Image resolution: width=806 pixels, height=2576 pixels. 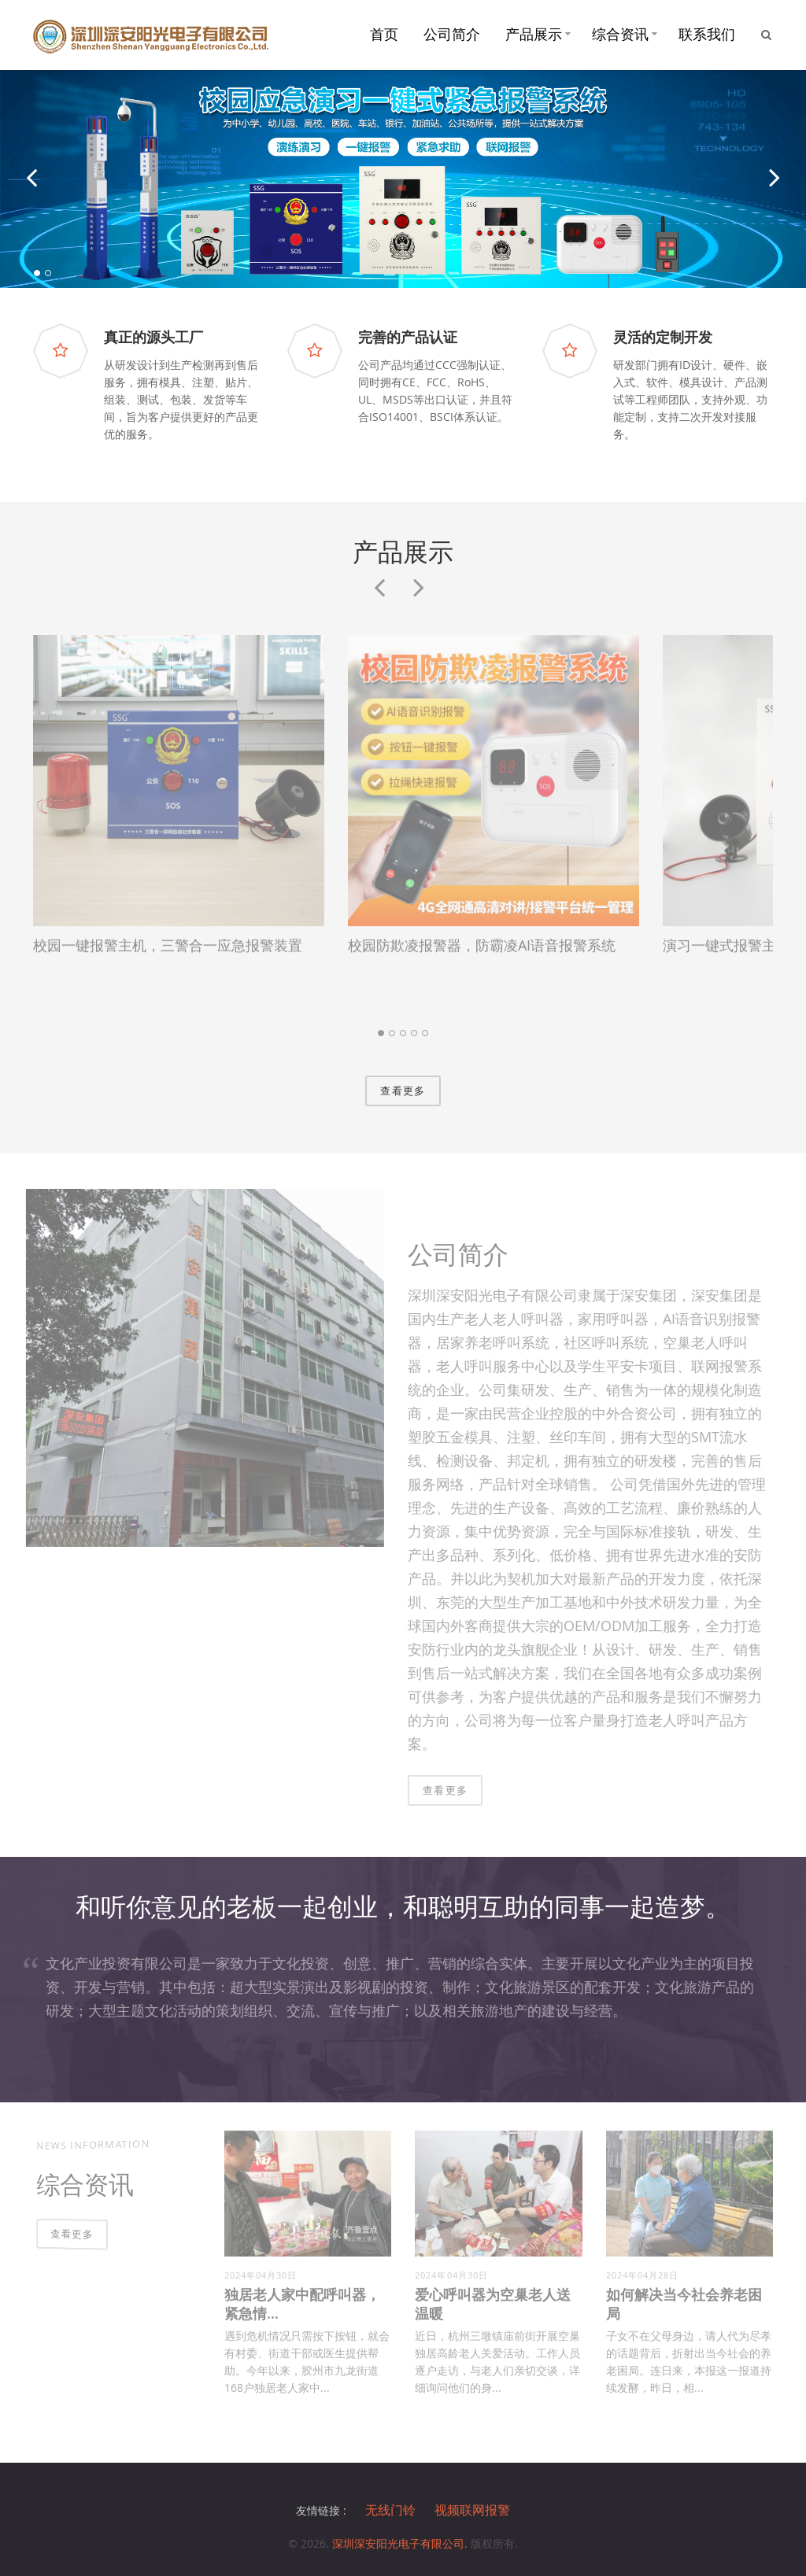 What do you see at coordinates (706, 33) in the screenshot?
I see `联系我们` at bounding box center [706, 33].